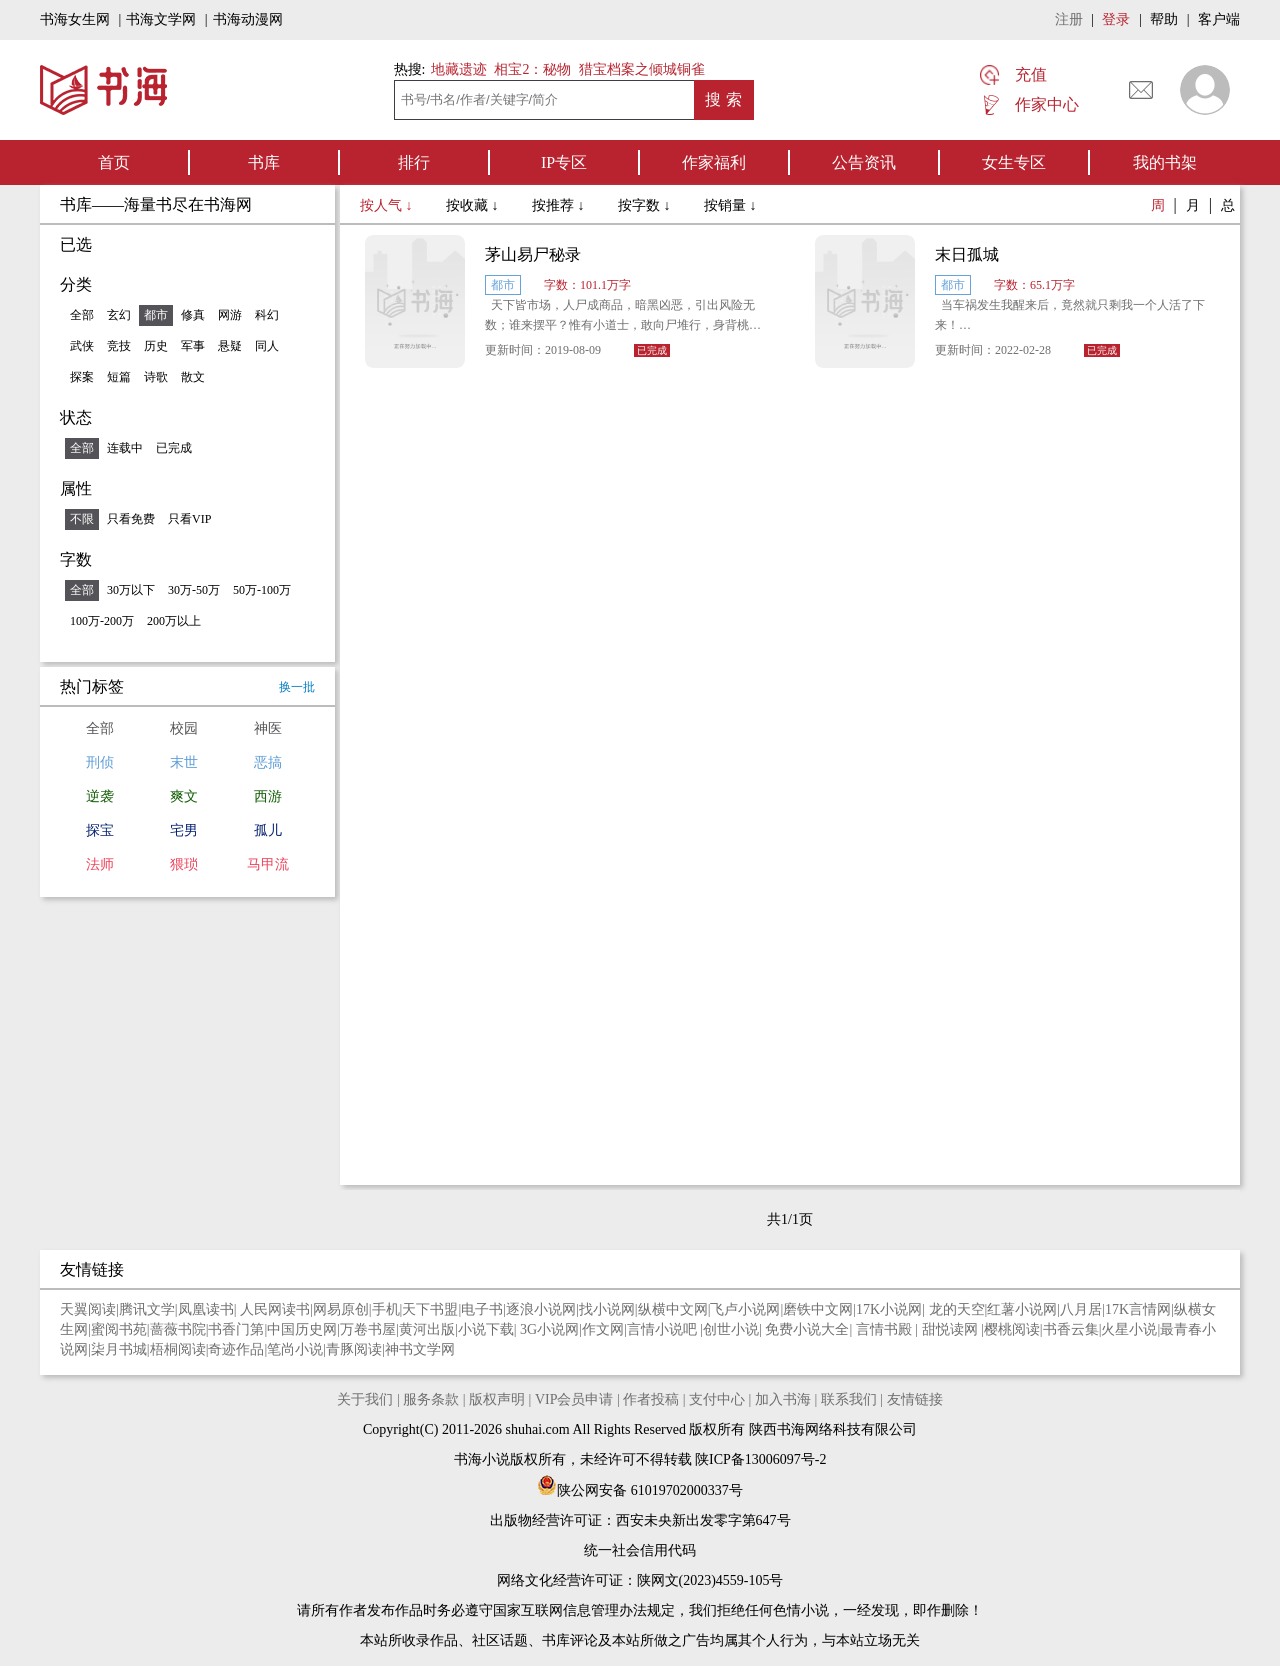 The width and height of the screenshot is (1280, 1666). What do you see at coordinates (388, 205) in the screenshot?
I see `按人气 ↓` at bounding box center [388, 205].